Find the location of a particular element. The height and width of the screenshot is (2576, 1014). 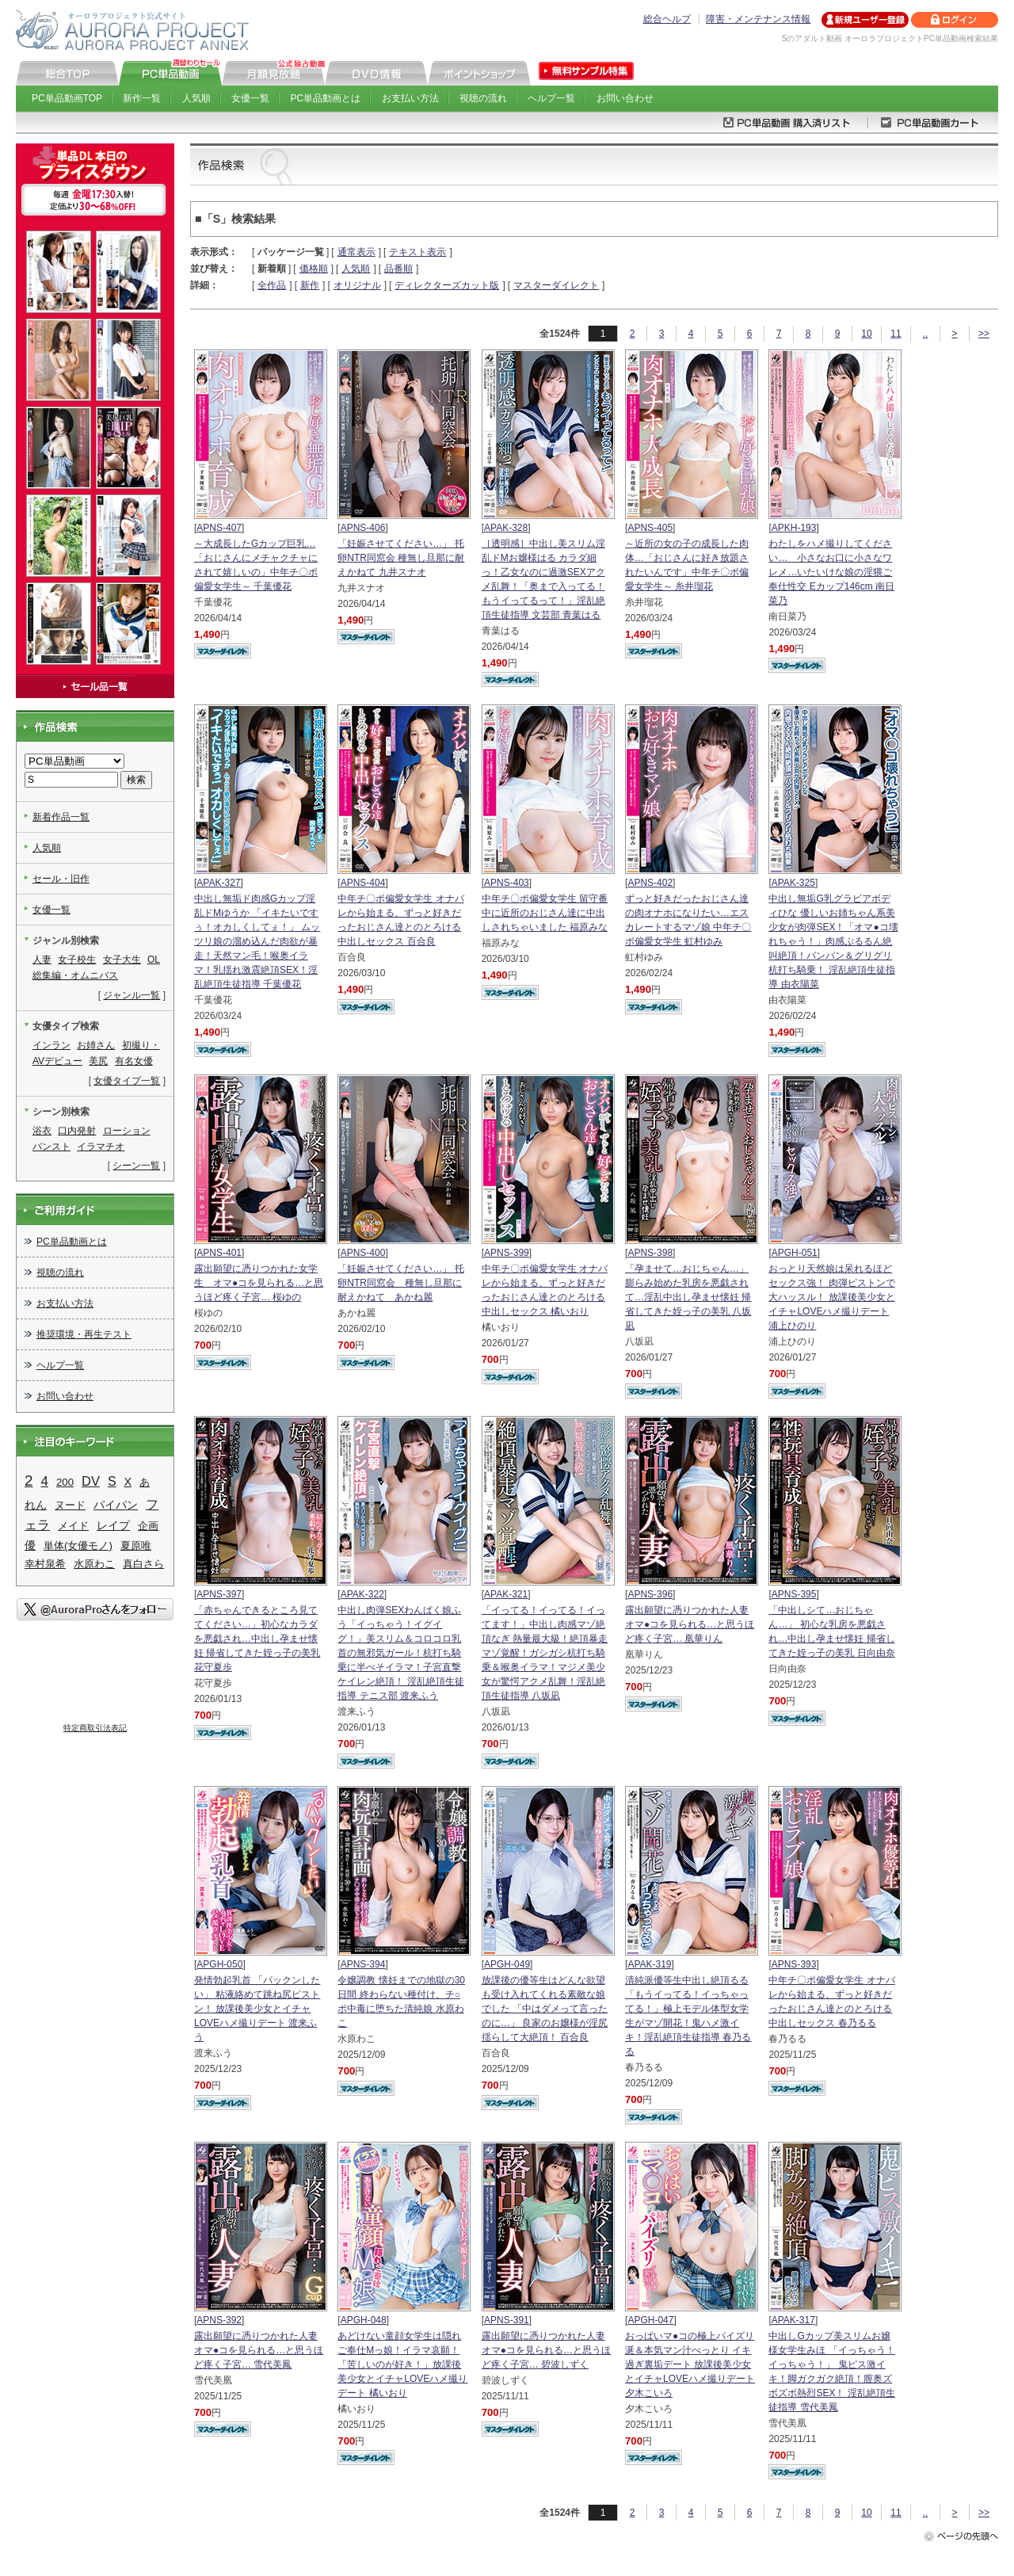

全作品 is located at coordinates (271, 285).